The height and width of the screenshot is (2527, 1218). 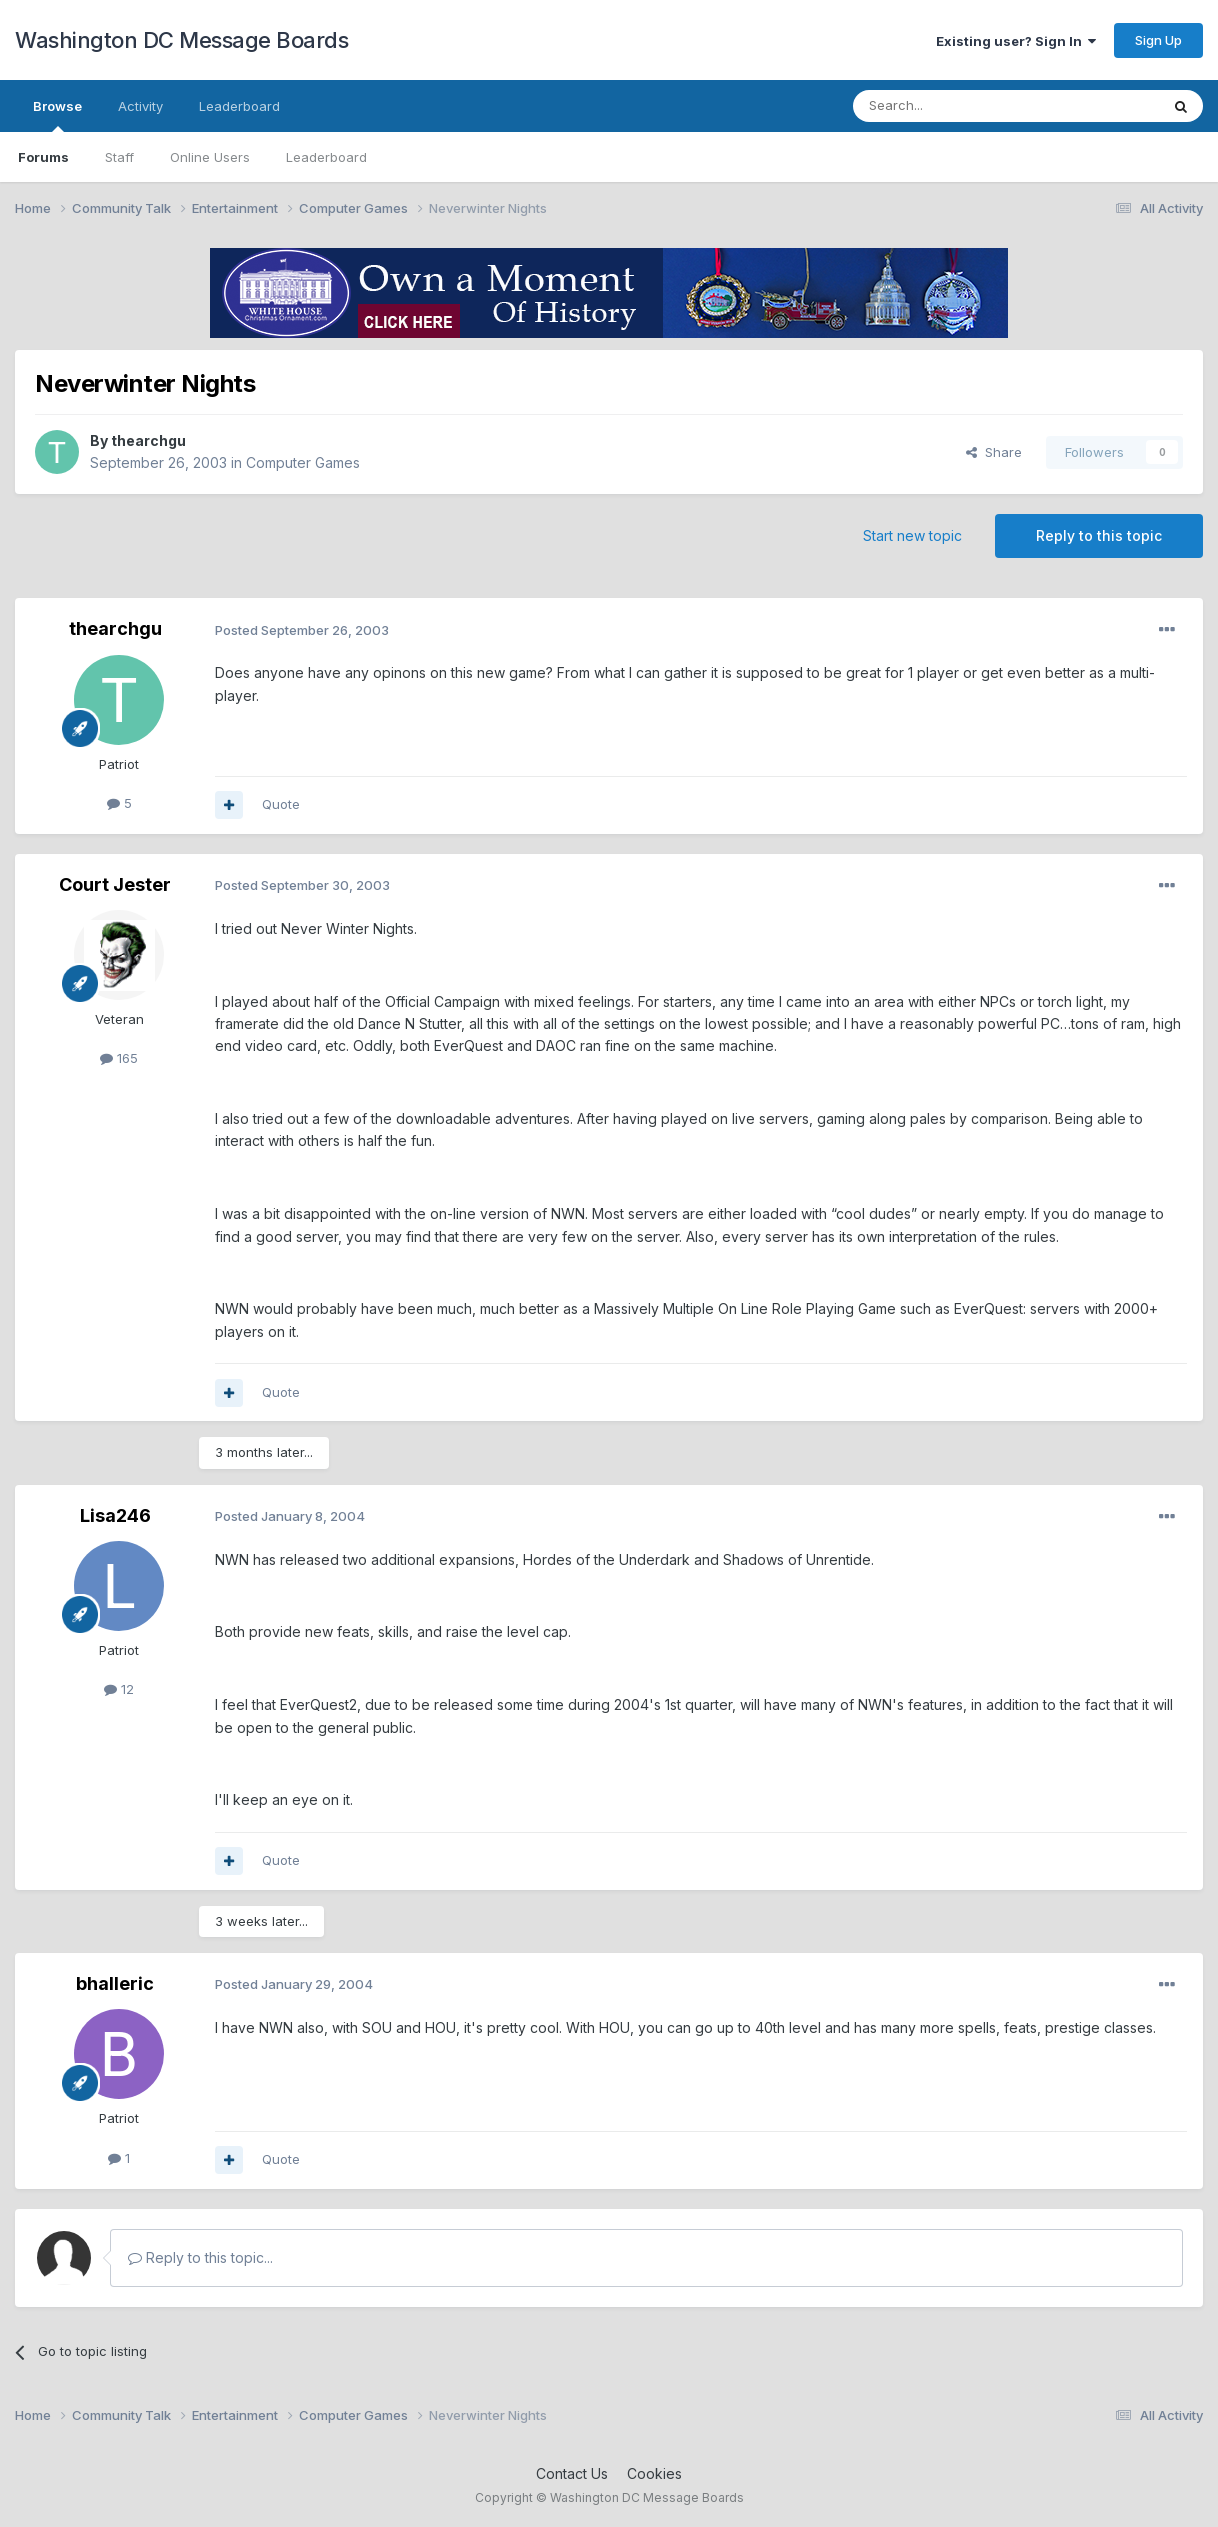 What do you see at coordinates (115, 1983) in the screenshot?
I see `bhalleric` at bounding box center [115, 1983].